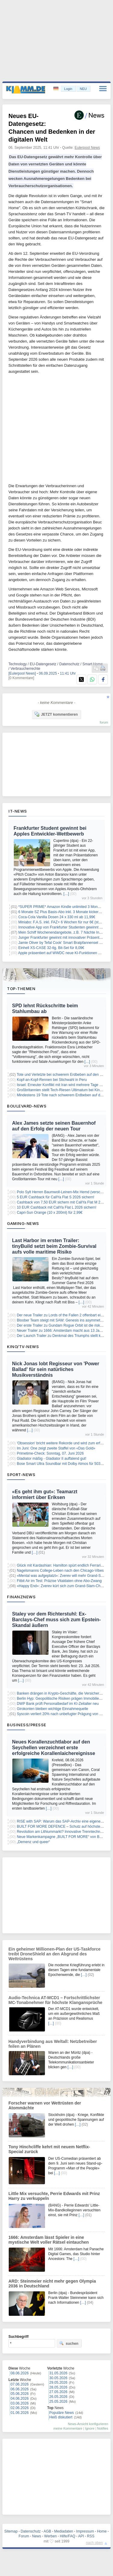 The image size is (113, 2576). Describe the element at coordinates (67, 2428) in the screenshot. I see `meine Kommentare` at that location.